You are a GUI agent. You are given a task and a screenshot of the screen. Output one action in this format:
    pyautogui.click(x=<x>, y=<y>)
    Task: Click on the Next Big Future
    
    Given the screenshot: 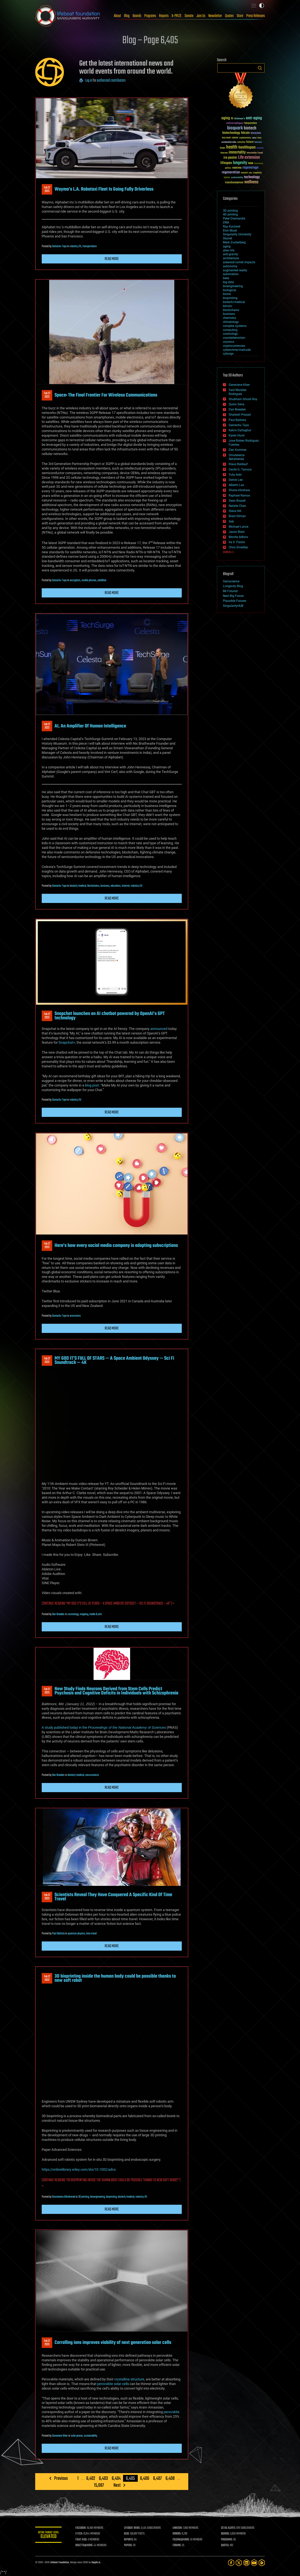 What is the action you would take?
    pyautogui.click(x=233, y=596)
    